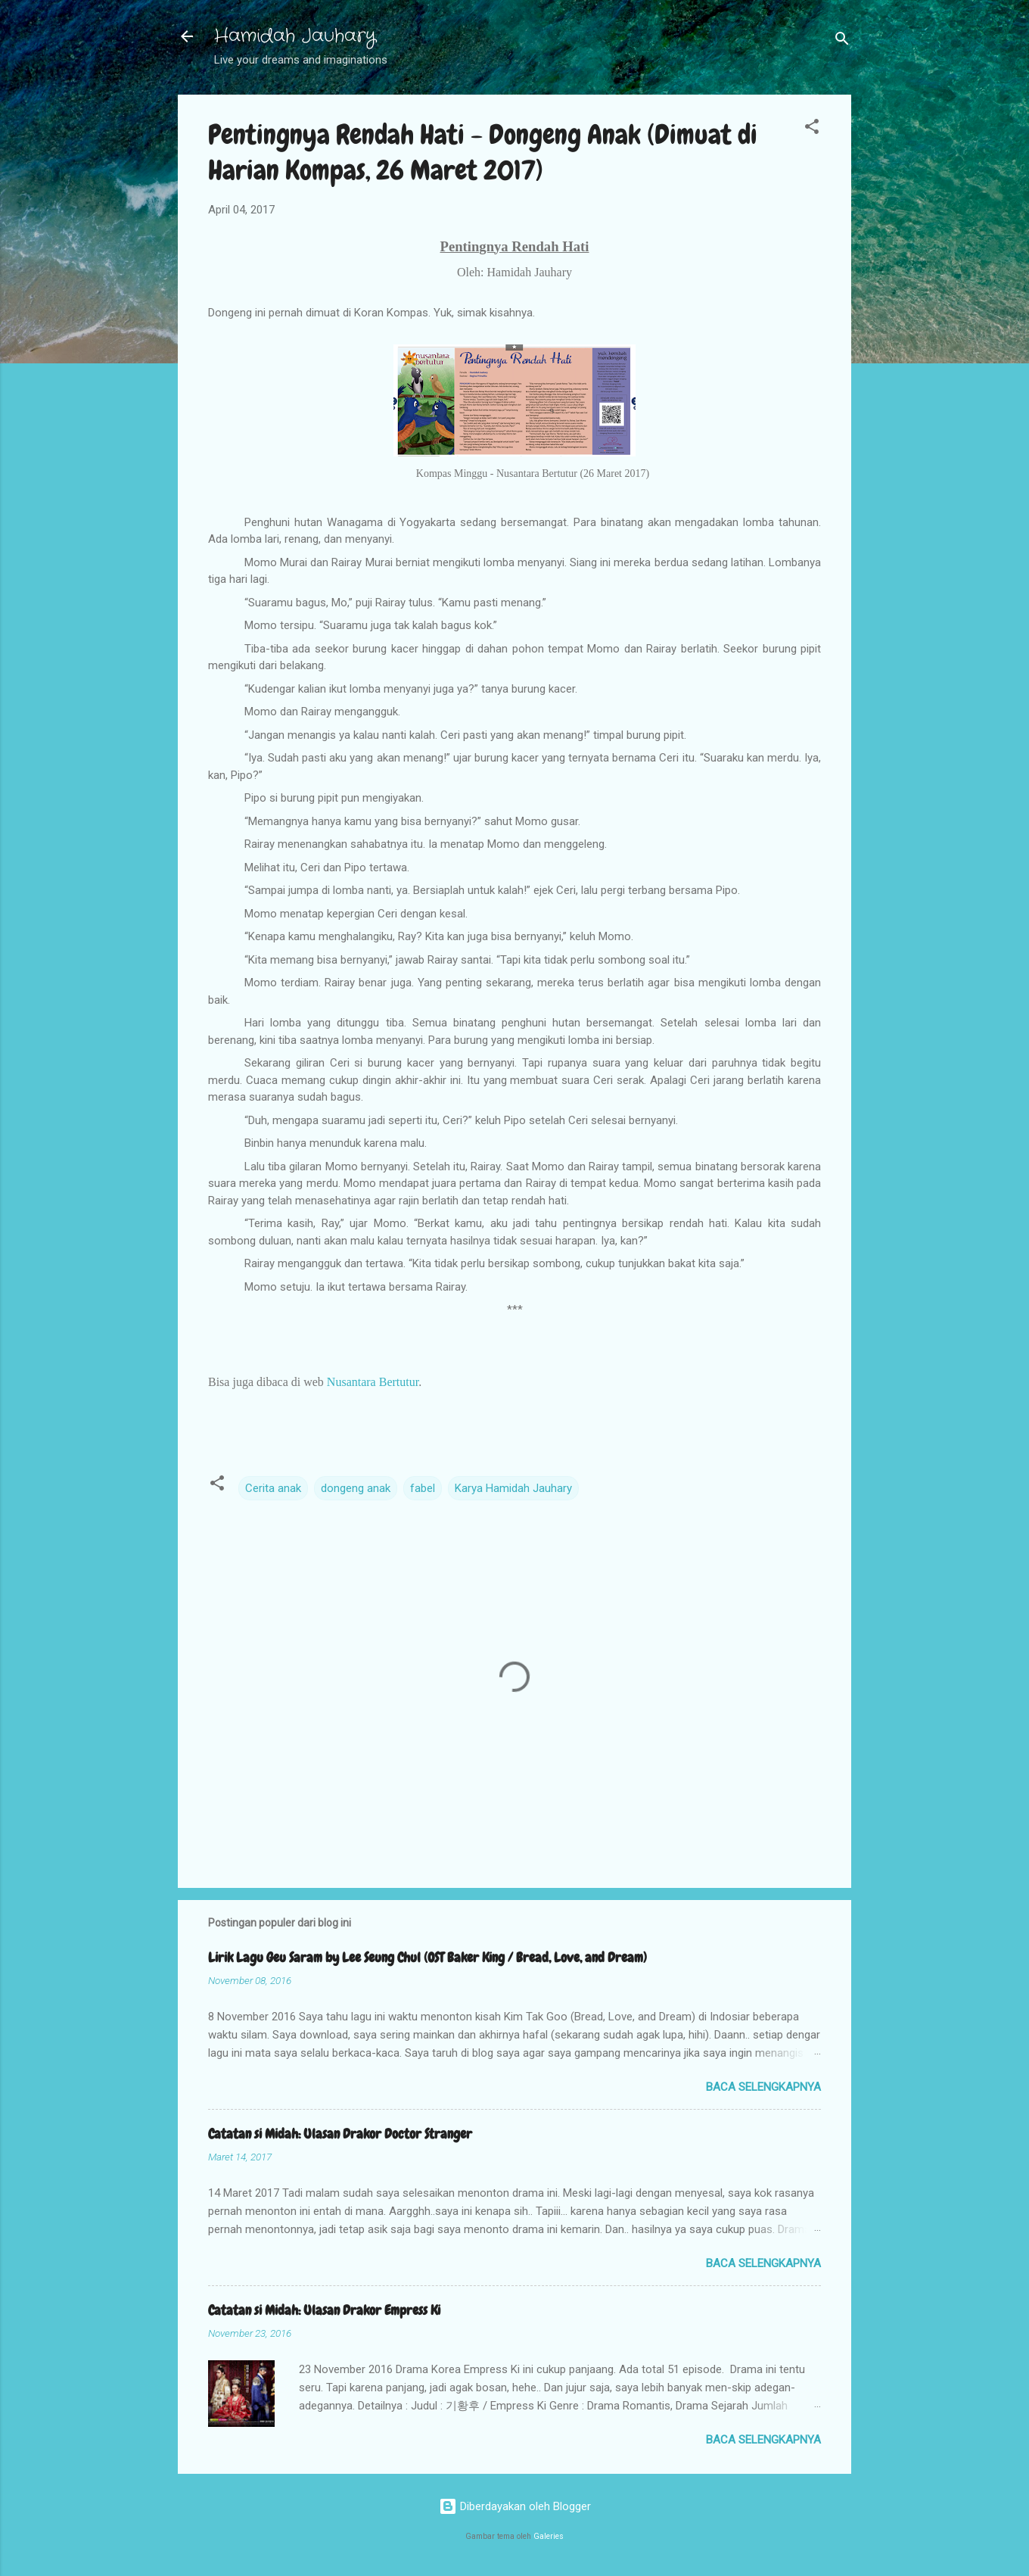 Image resolution: width=1029 pixels, height=2576 pixels. What do you see at coordinates (842, 41) in the screenshot?
I see `[Telusuri]` at bounding box center [842, 41].